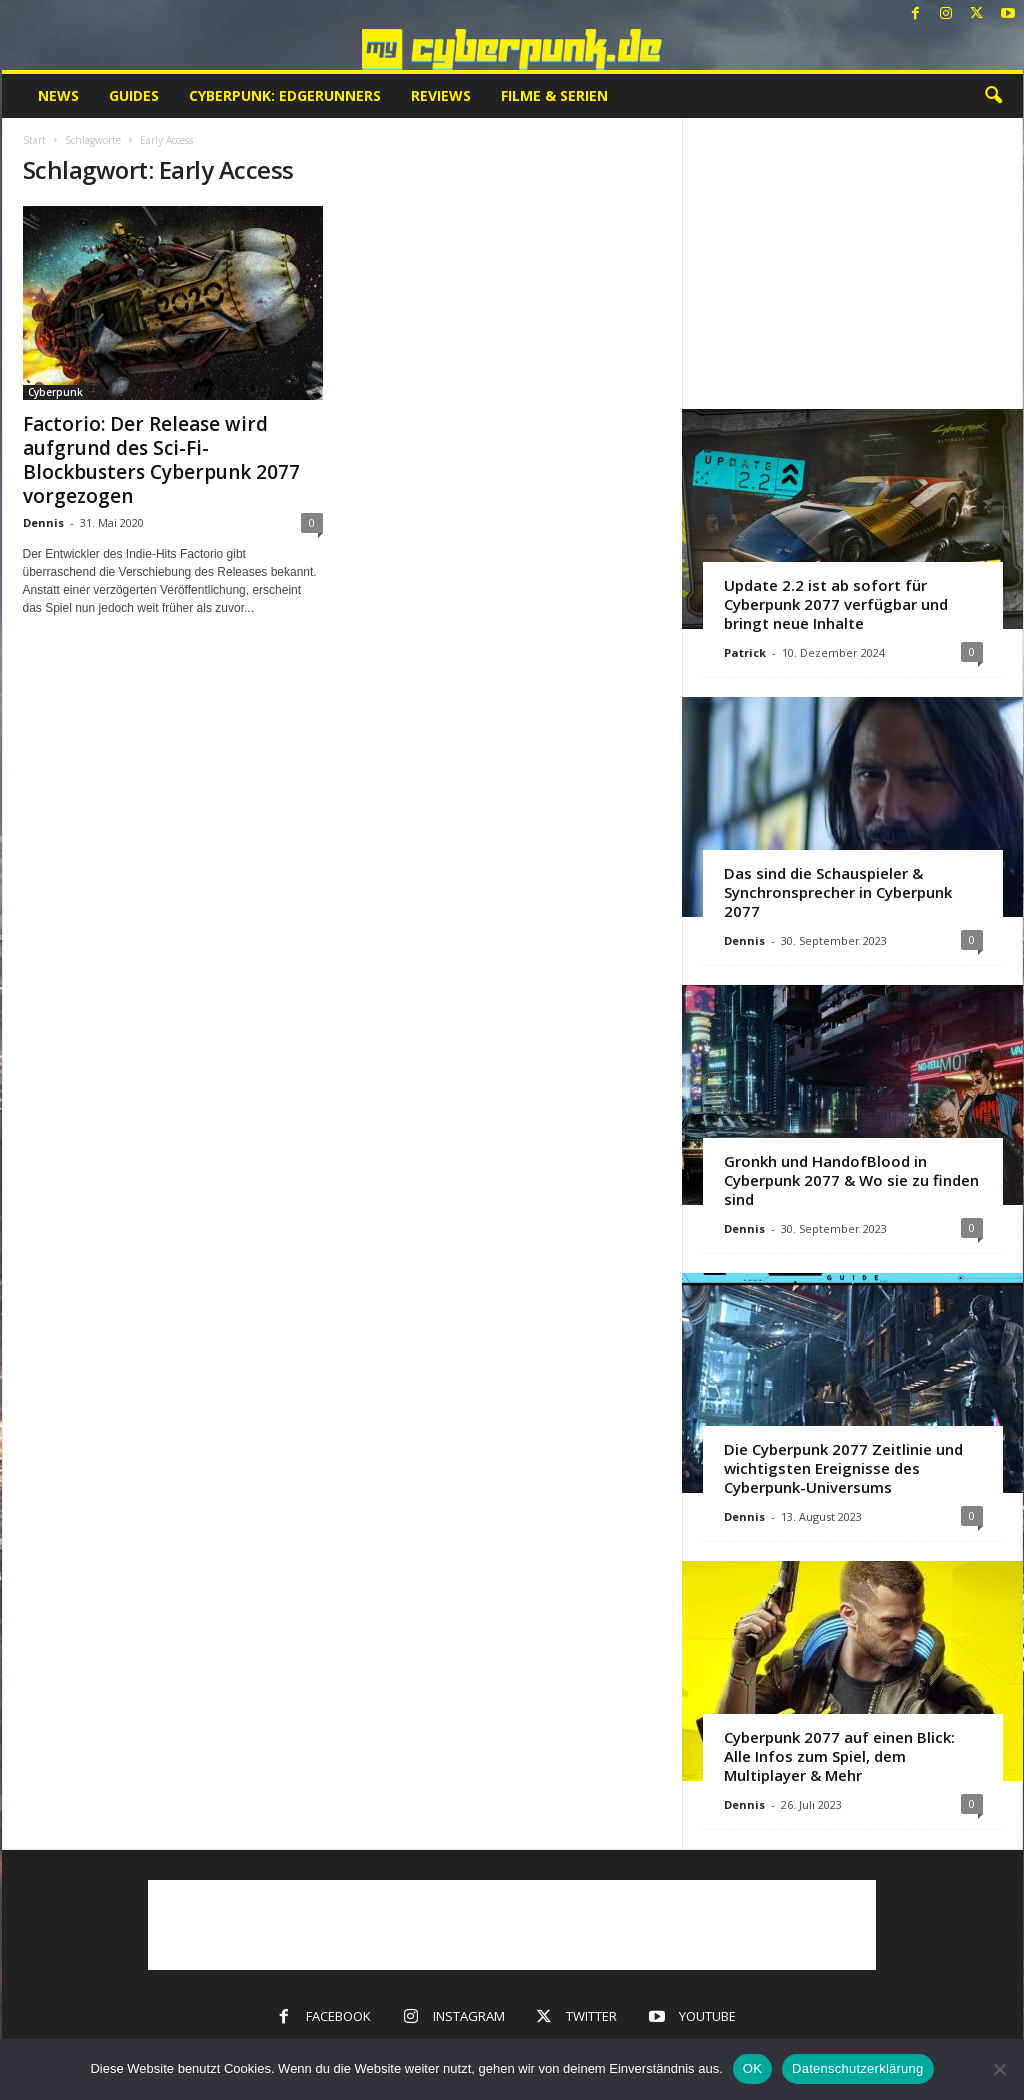 The height and width of the screenshot is (2100, 1024). What do you see at coordinates (999, 2069) in the screenshot?
I see `[Nein]` at bounding box center [999, 2069].